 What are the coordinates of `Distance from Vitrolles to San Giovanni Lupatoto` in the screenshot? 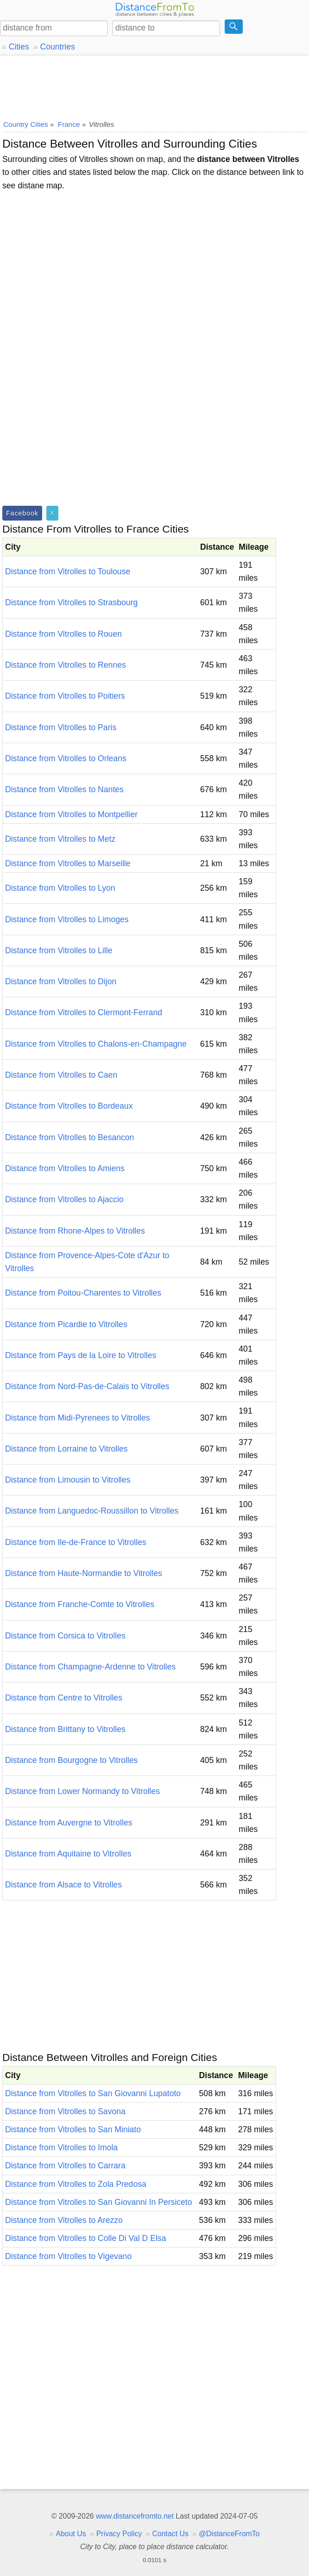 It's located at (93, 2093).